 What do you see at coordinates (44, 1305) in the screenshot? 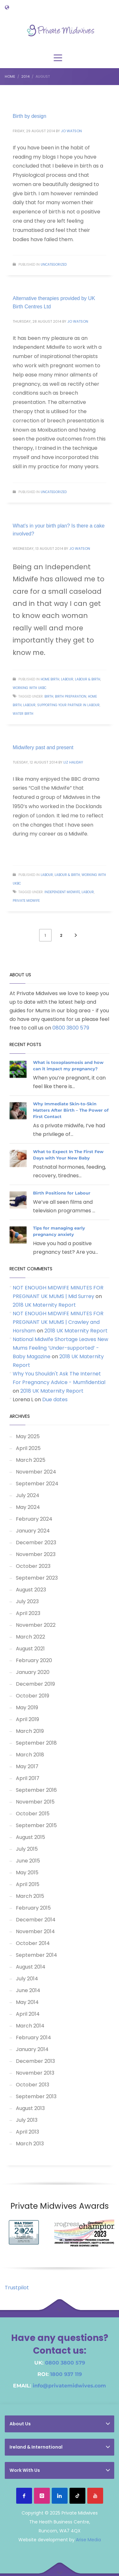
I see `2018 UK Maternity Report` at bounding box center [44, 1305].